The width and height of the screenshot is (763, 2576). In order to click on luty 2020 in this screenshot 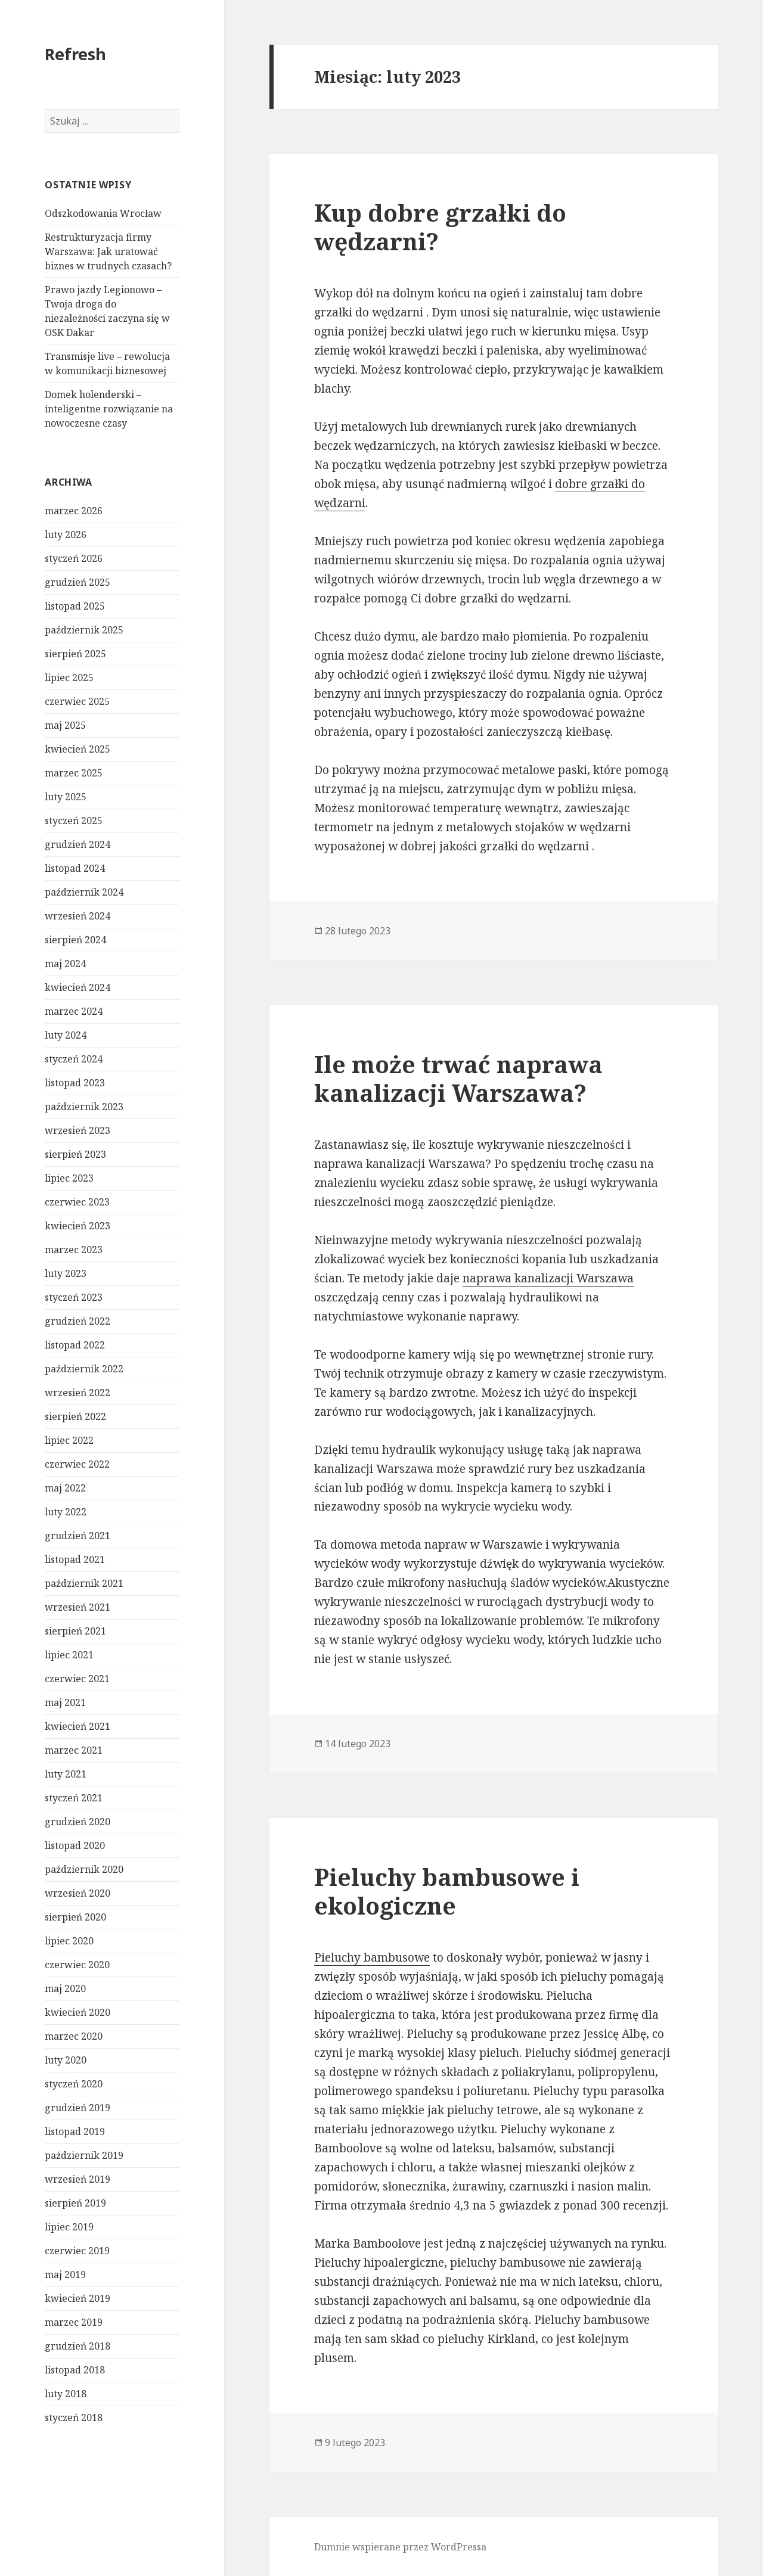, I will do `click(65, 2060)`.